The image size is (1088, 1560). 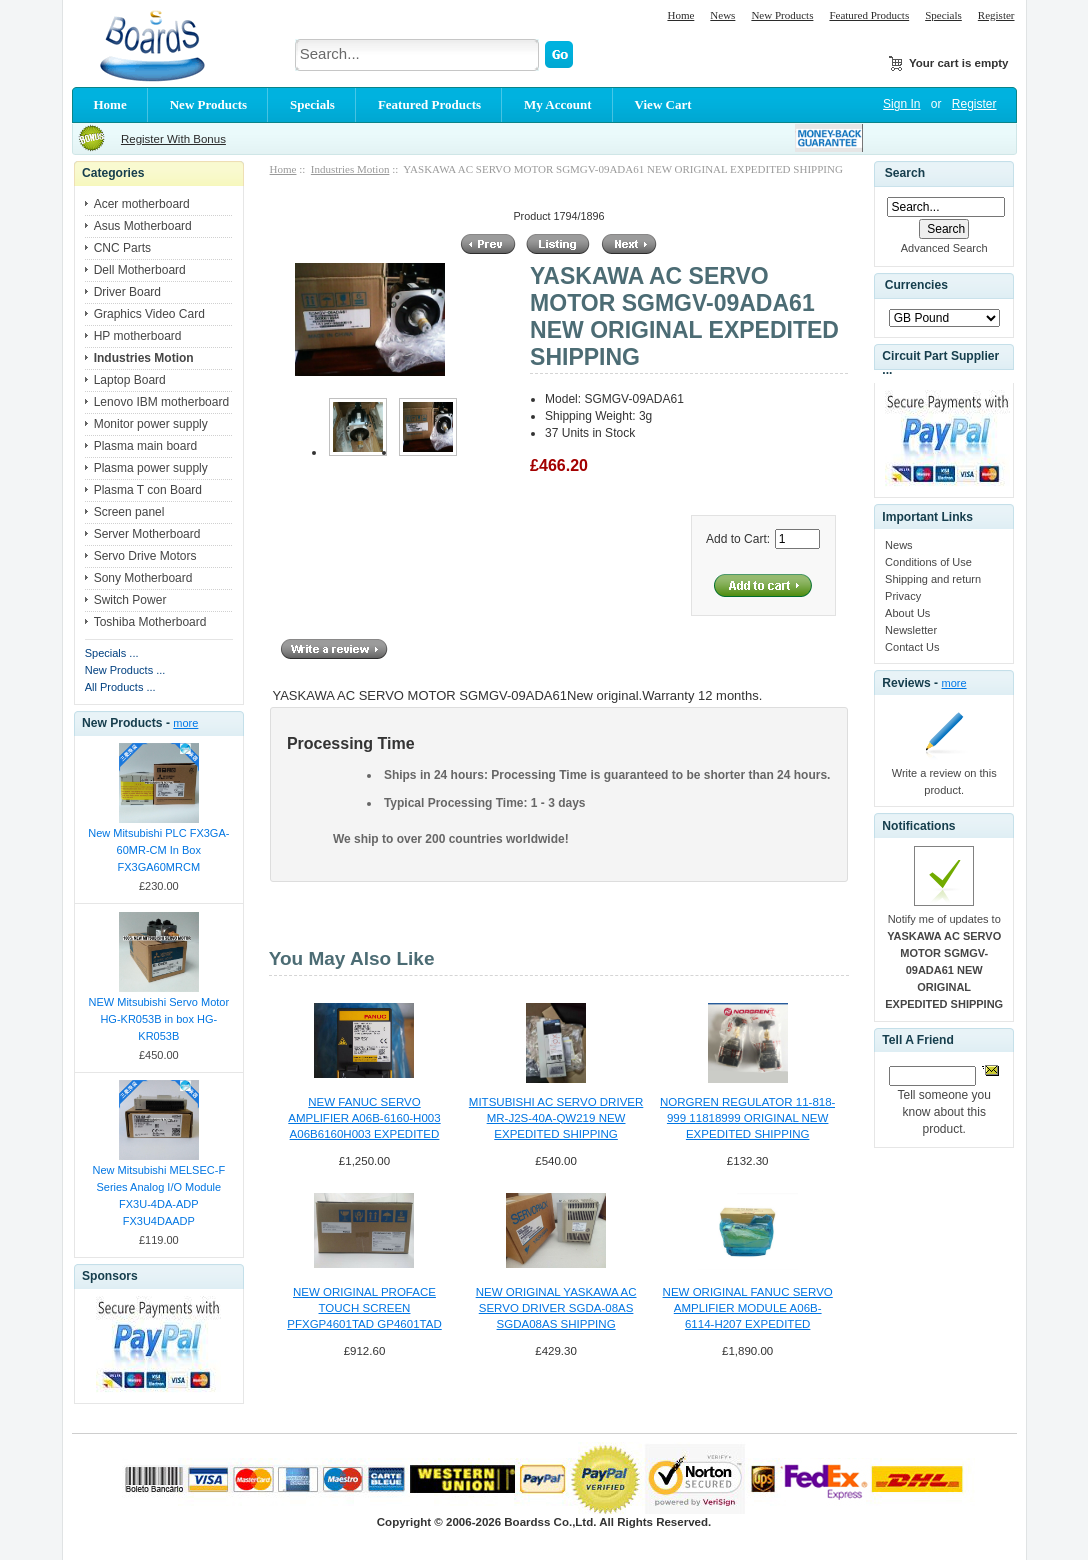 What do you see at coordinates (722, 15) in the screenshot?
I see `News` at bounding box center [722, 15].